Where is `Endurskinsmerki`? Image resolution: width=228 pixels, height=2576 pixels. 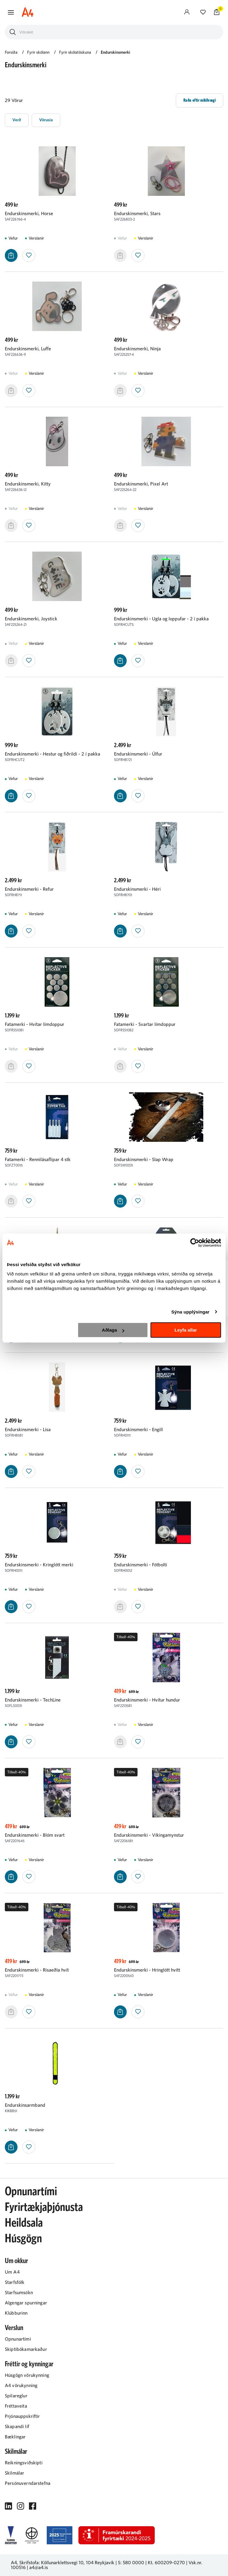 Endurskinsmerki is located at coordinates (115, 52).